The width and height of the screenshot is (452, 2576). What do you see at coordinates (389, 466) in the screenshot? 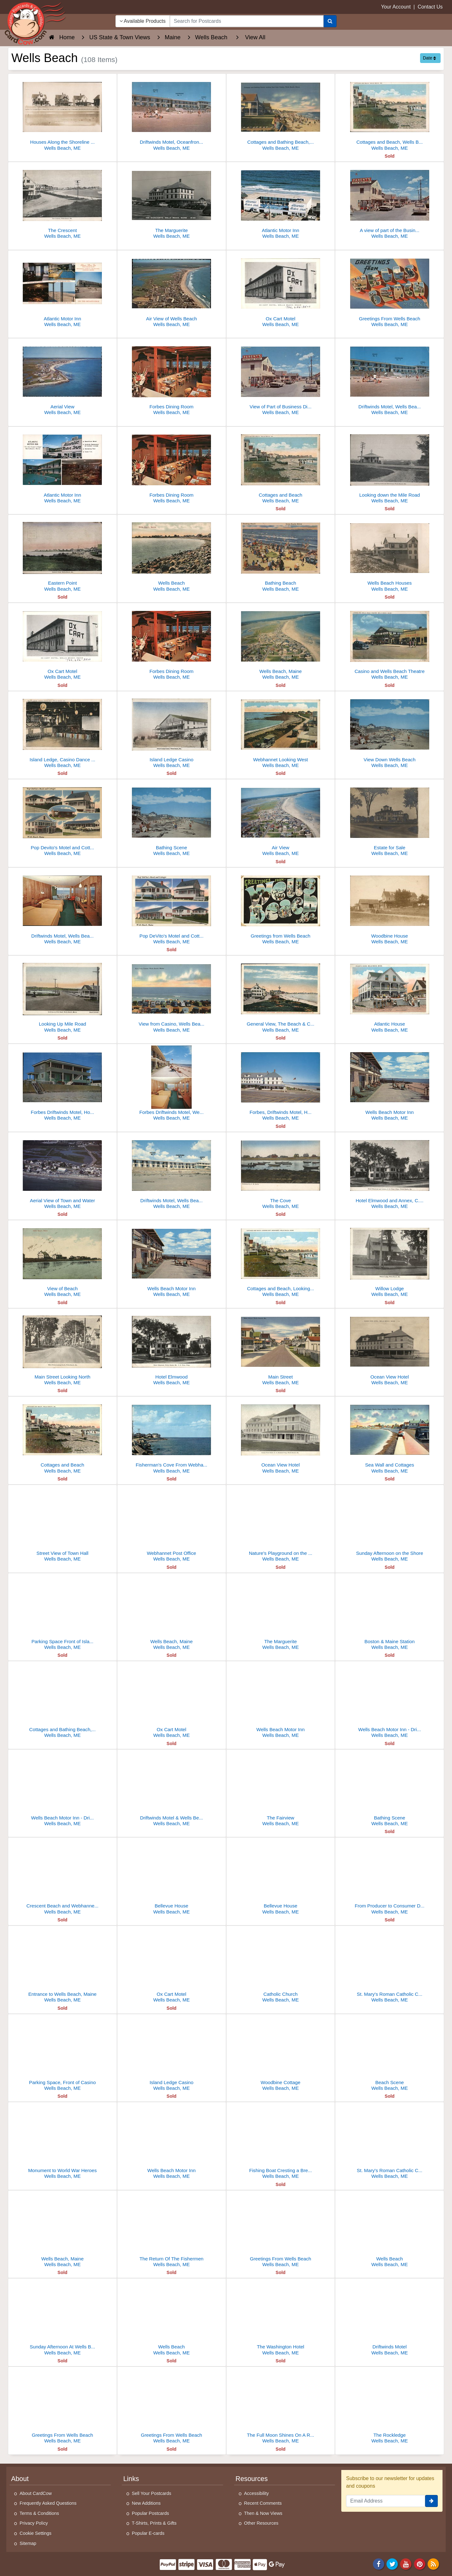
I see `[Looking down the Mile Road]` at bounding box center [389, 466].